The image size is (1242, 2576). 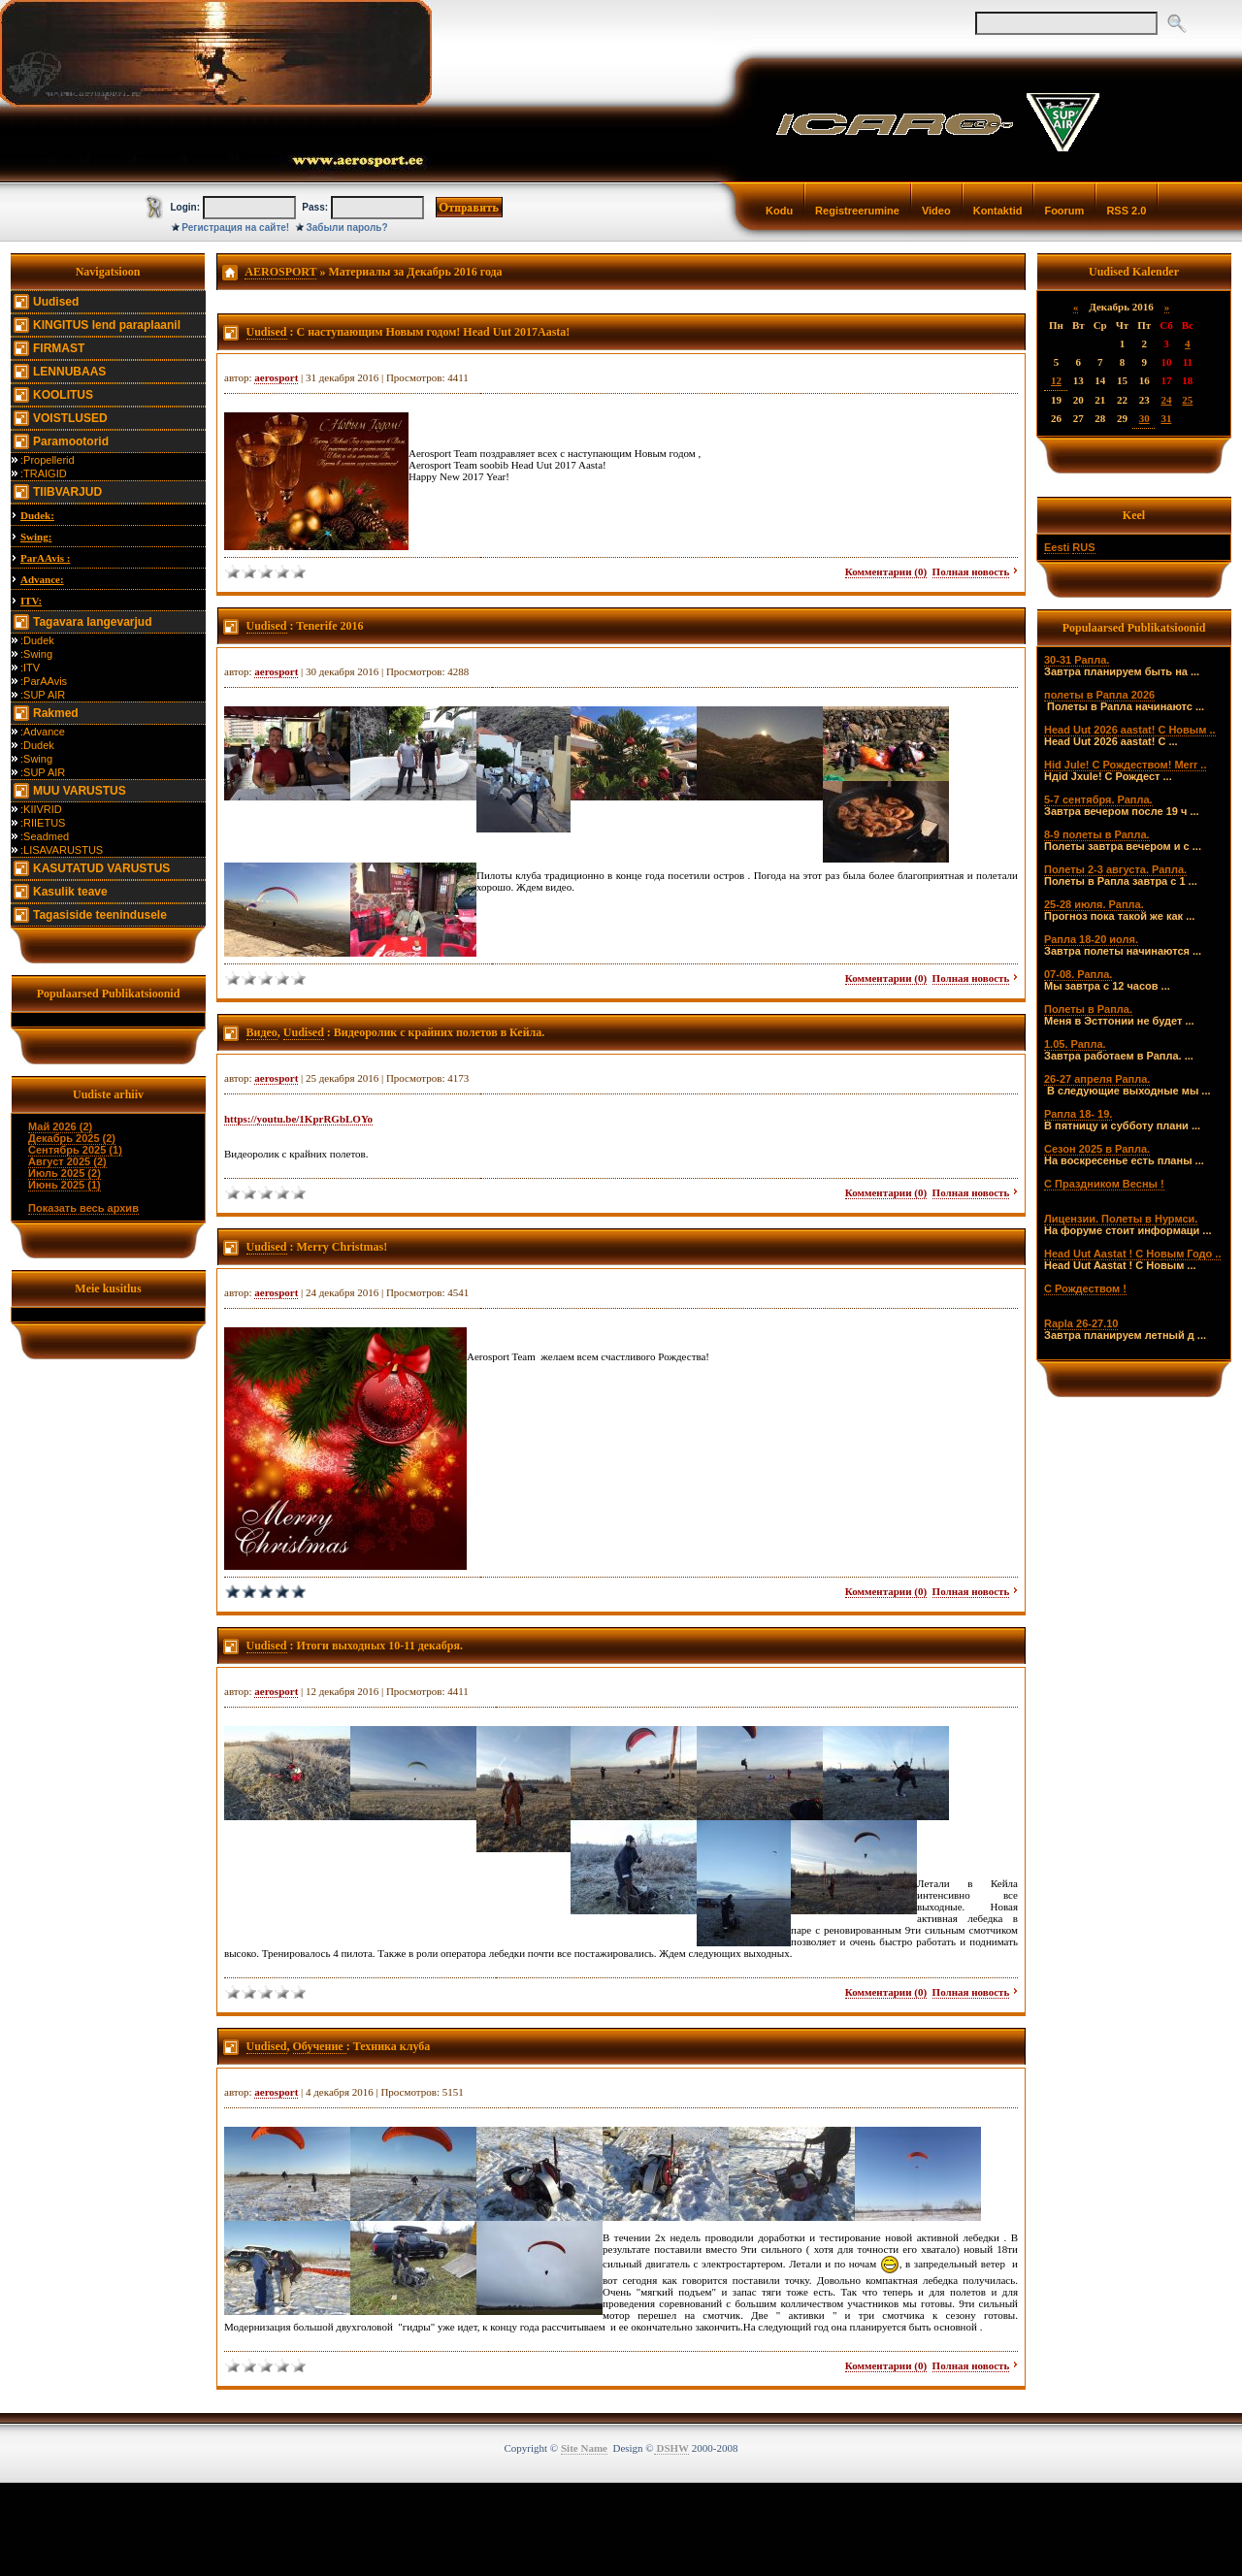 I want to click on :Advance, so click(x=42, y=731).